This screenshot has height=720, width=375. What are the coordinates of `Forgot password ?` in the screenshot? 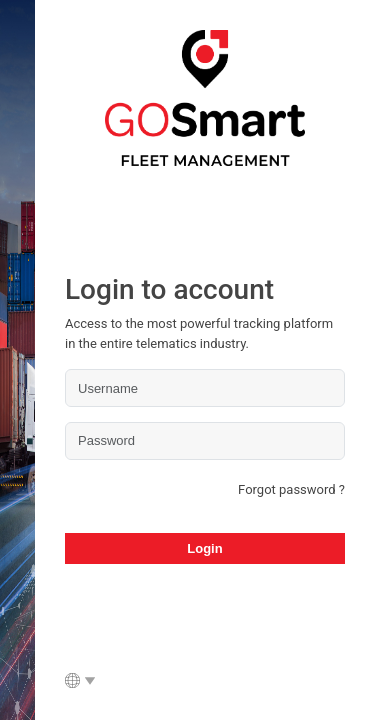 It's located at (291, 489).